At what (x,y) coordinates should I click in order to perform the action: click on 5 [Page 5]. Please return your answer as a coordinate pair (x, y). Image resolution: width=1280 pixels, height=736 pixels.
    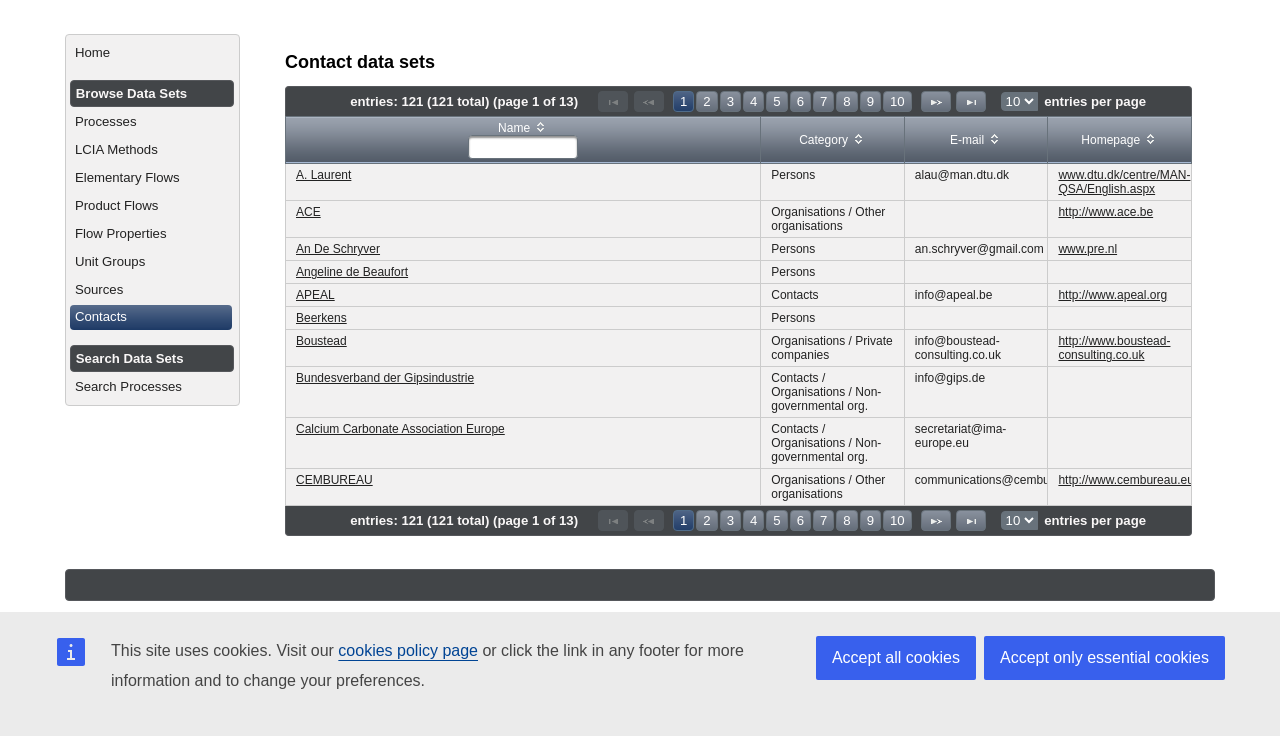
    Looking at the image, I should click on (776, 101).